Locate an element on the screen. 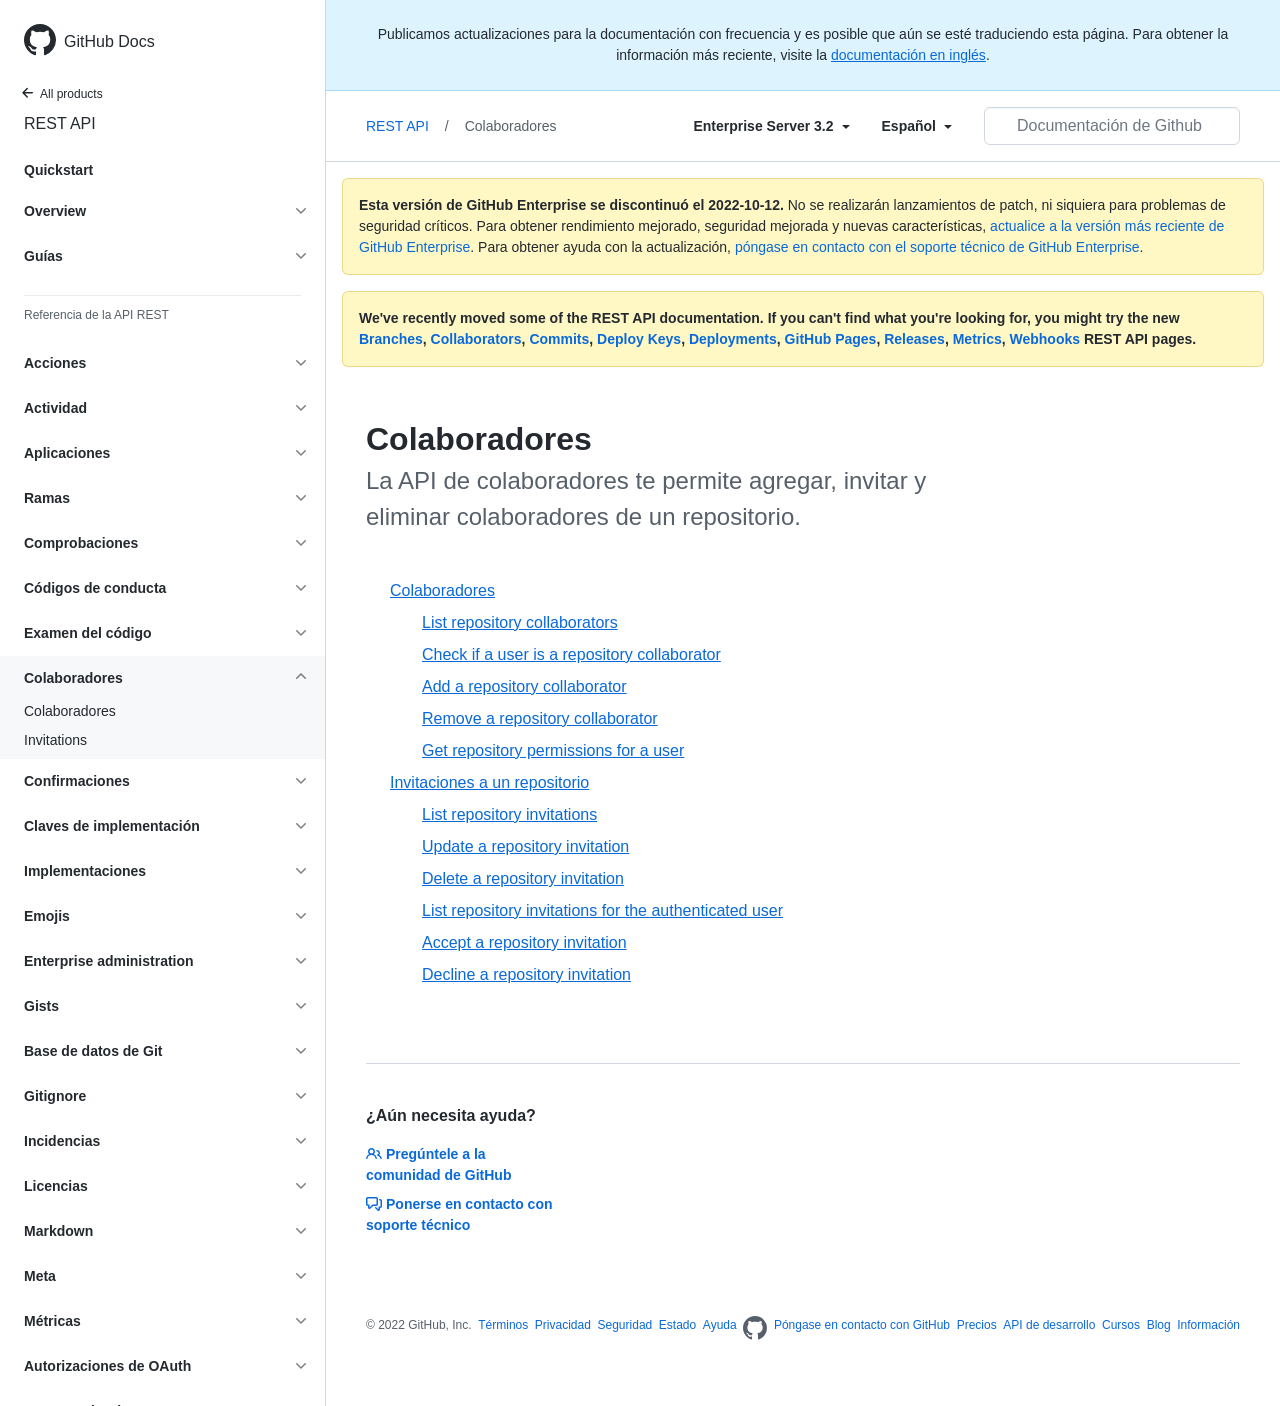 The image size is (1280, 1406). Seguridad is located at coordinates (625, 1325).